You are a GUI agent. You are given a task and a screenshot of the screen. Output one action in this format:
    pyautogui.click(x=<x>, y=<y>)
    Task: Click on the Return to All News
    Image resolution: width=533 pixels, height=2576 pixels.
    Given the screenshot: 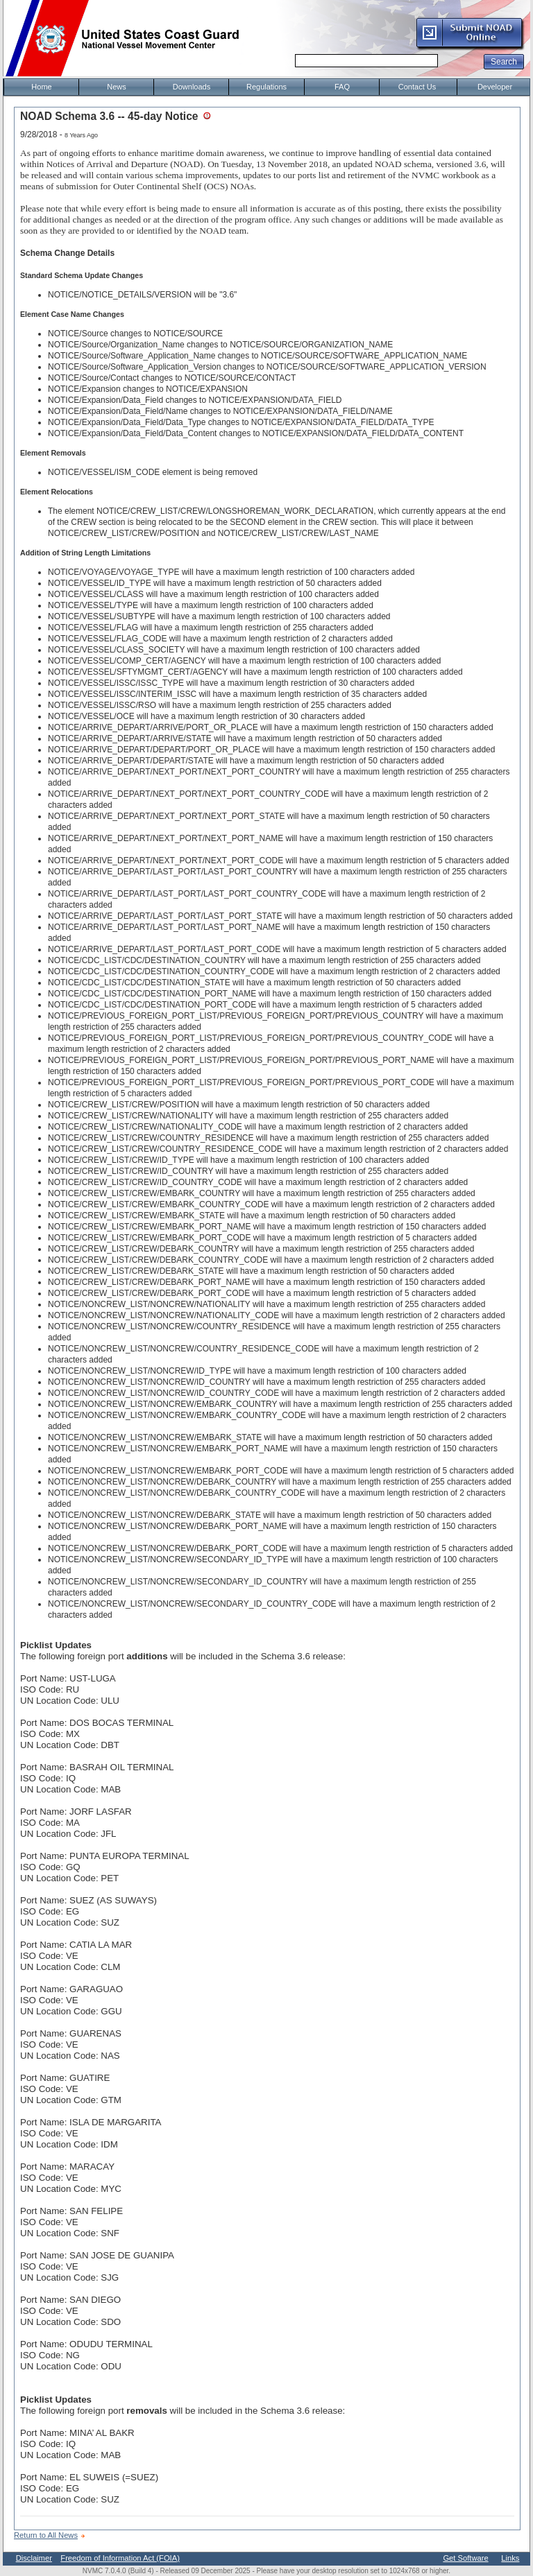 What is the action you would take?
    pyautogui.click(x=46, y=2535)
    